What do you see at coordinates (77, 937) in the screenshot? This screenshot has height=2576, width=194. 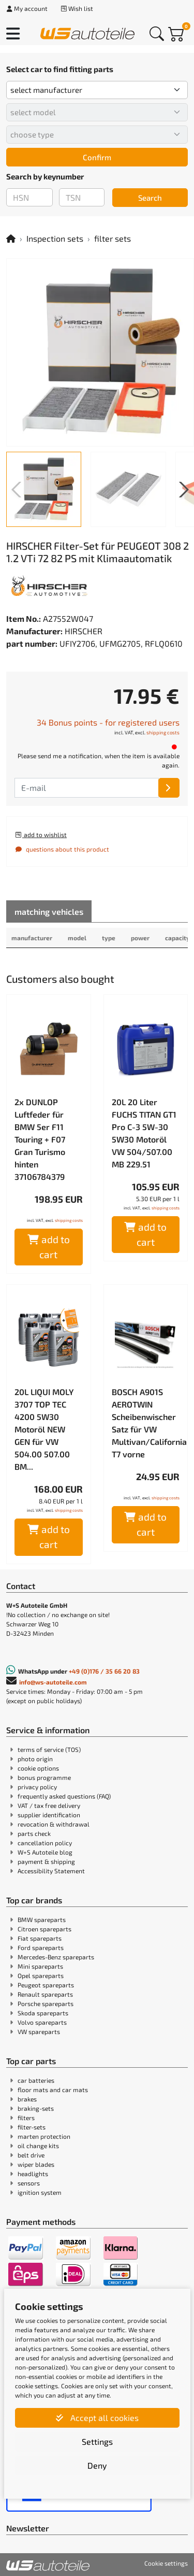 I see `model` at bounding box center [77, 937].